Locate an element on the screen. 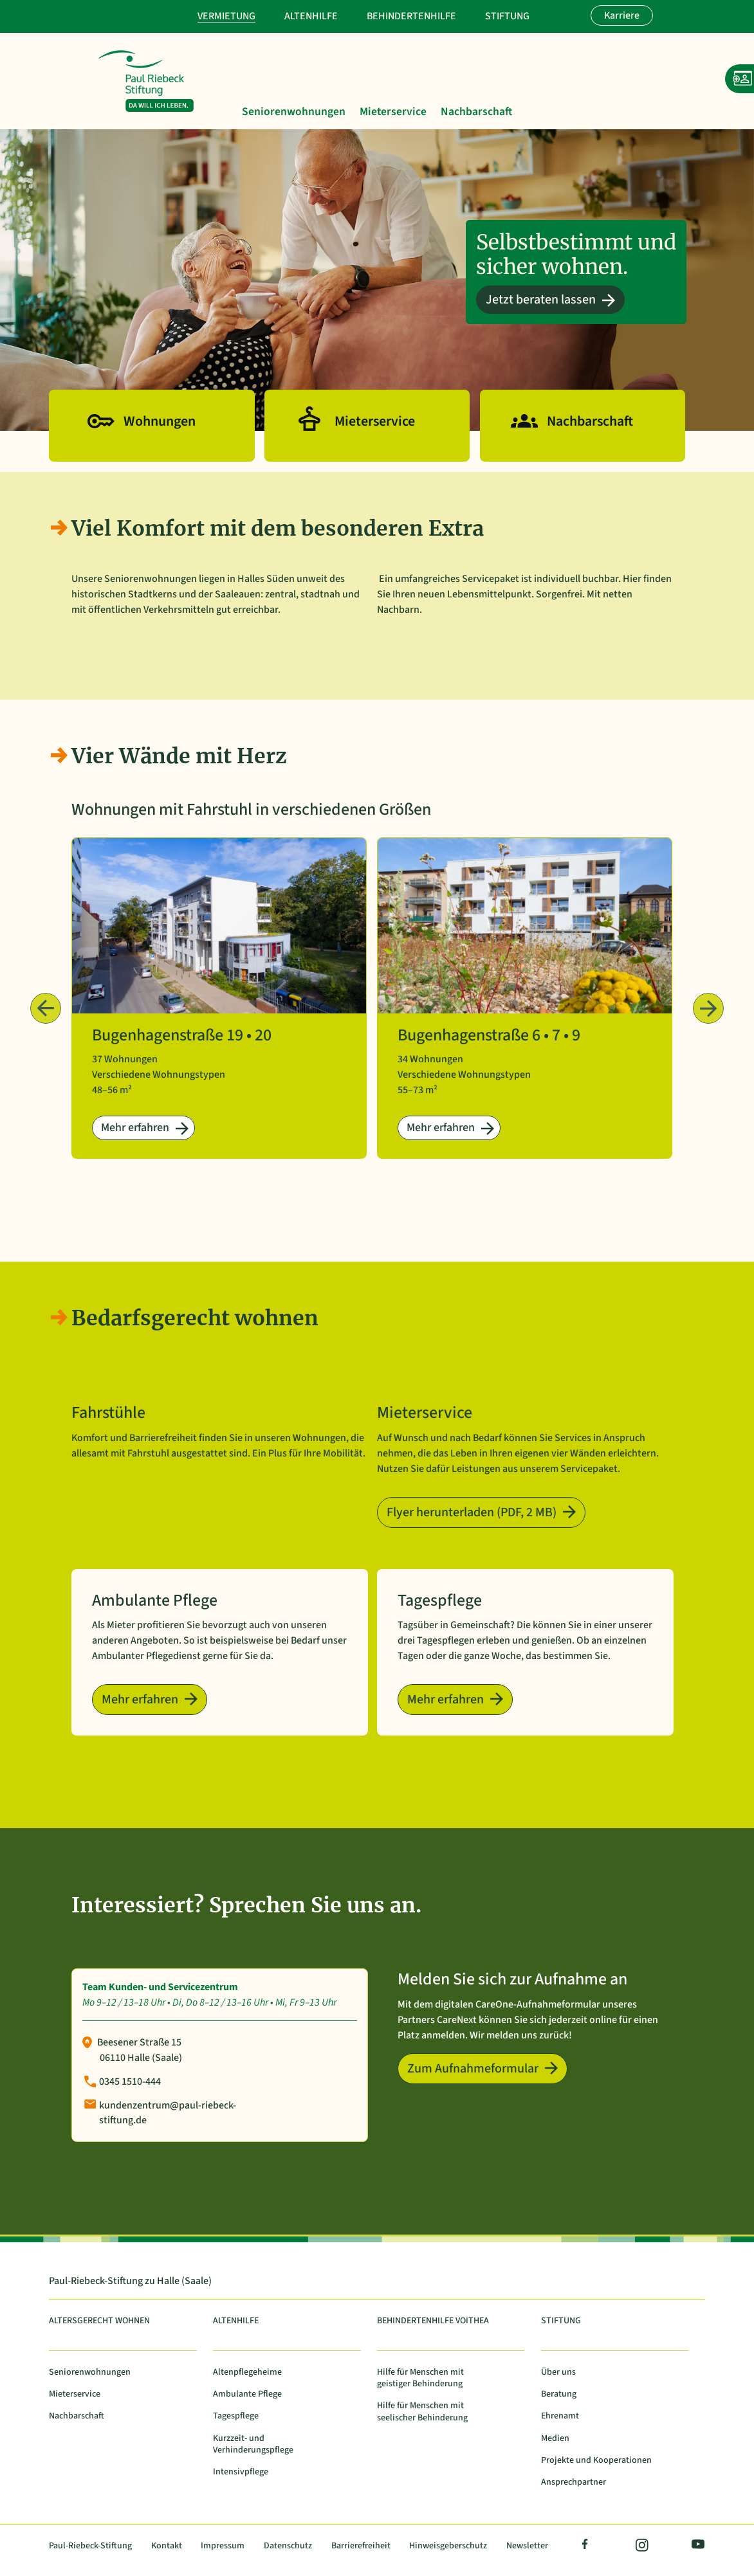 This screenshot has height=2576, width=754. Beesener Straße 15 is located at coordinates (139, 2042).